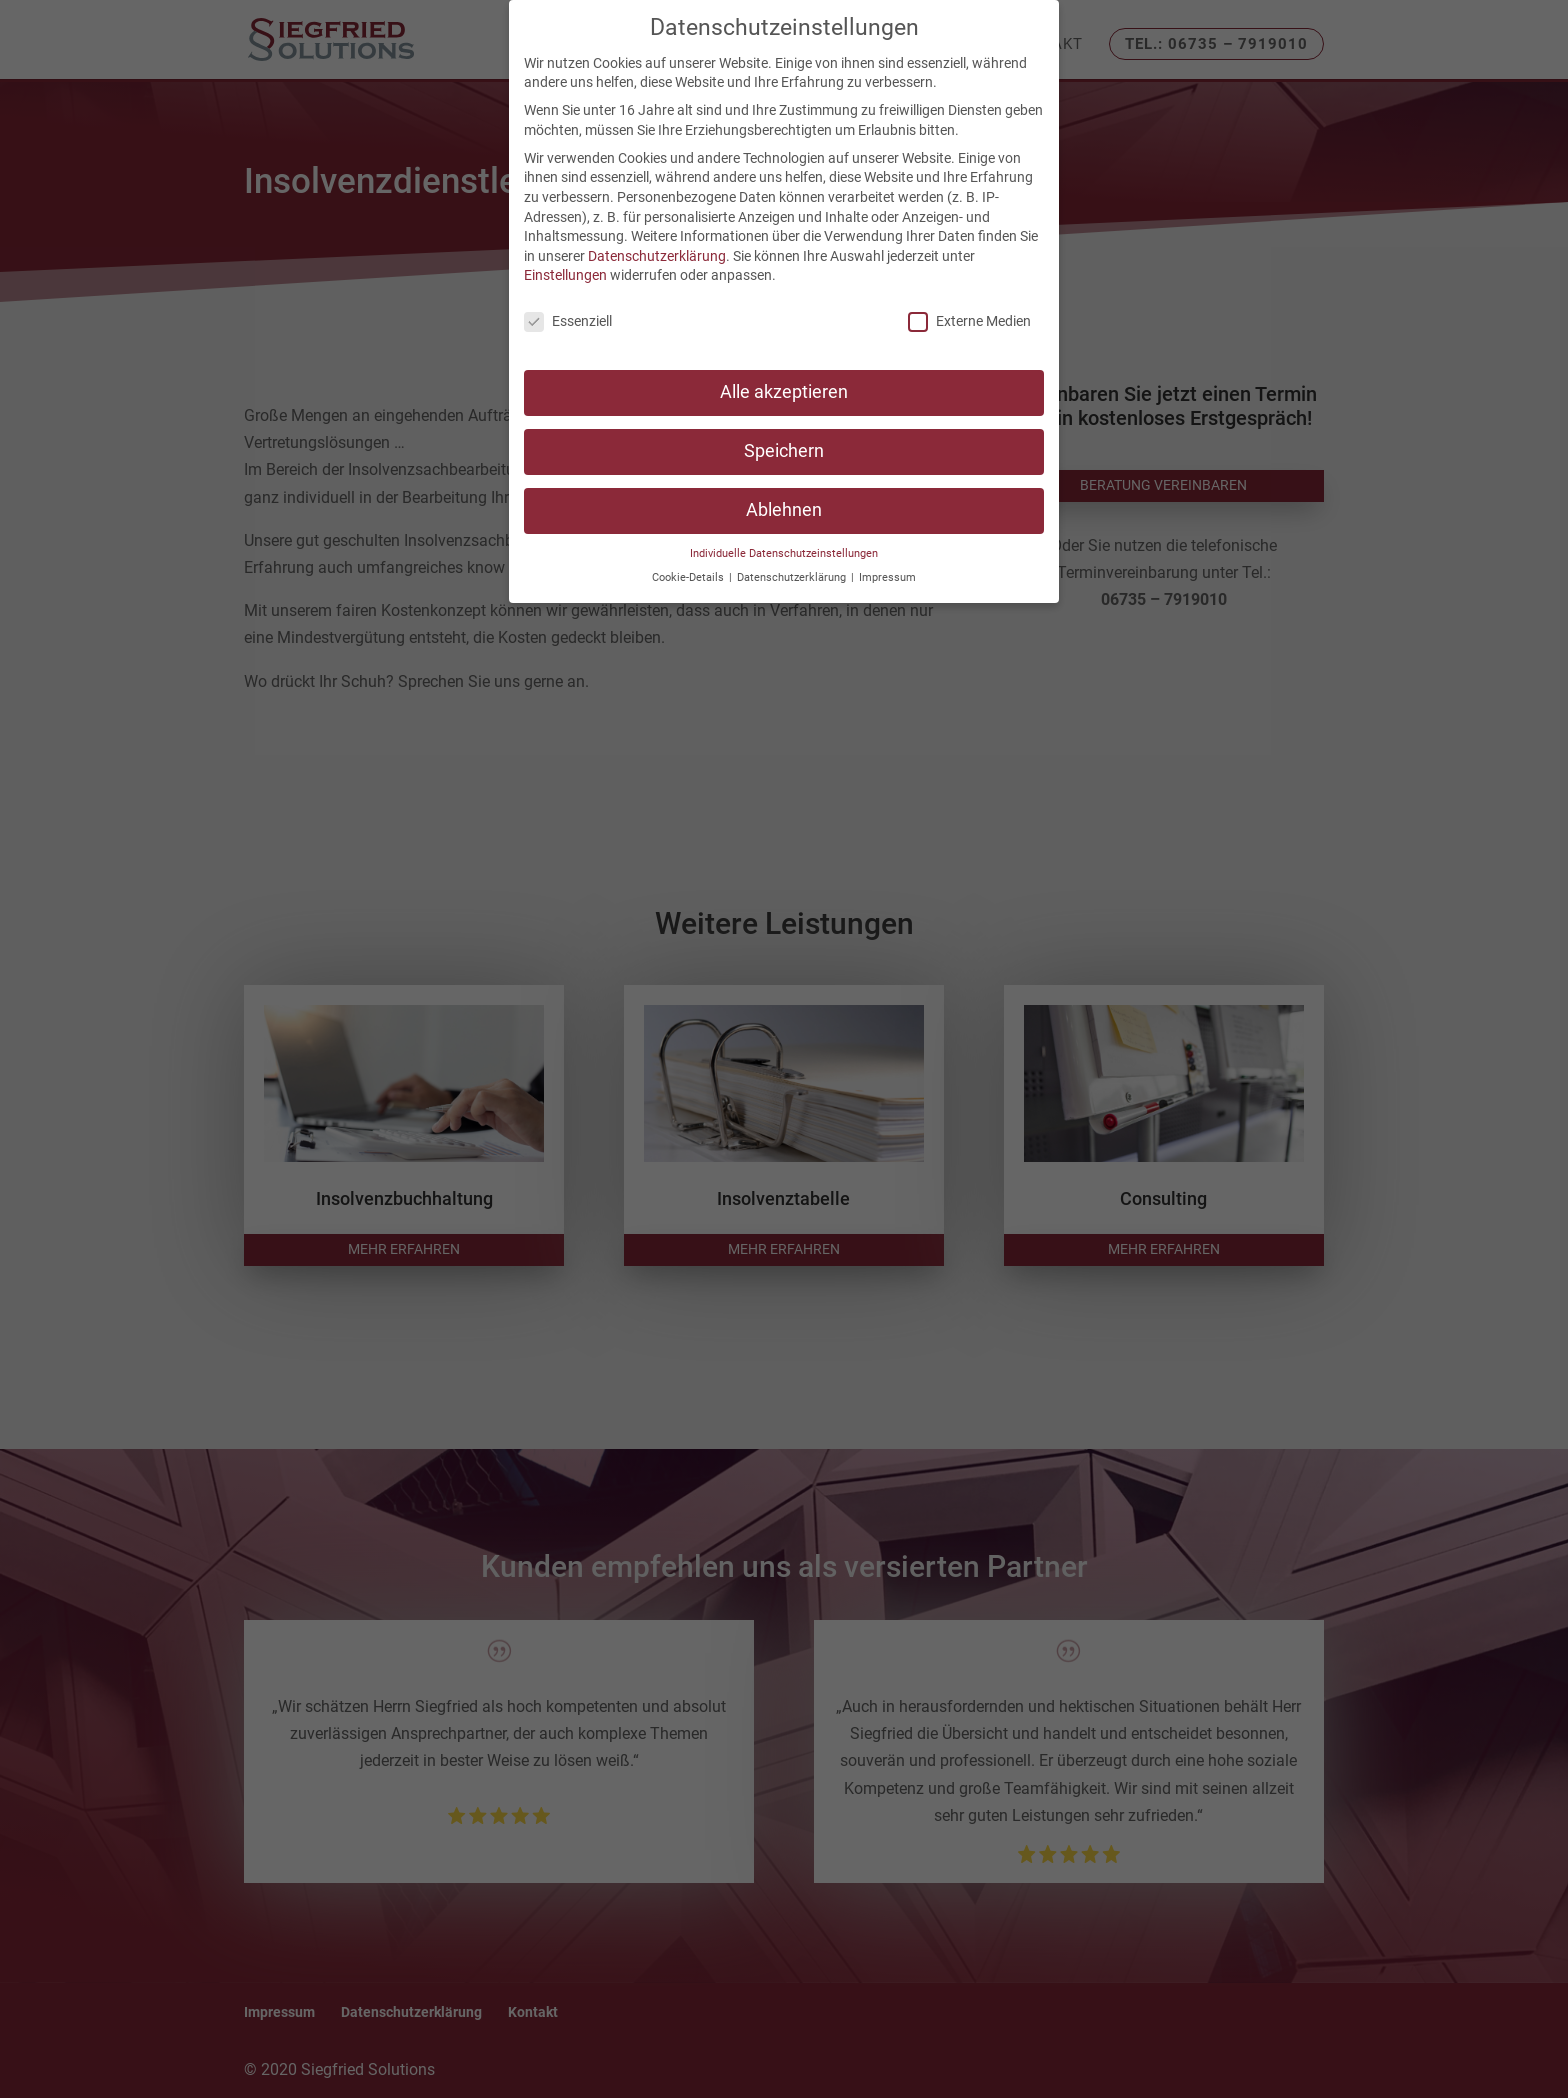 The width and height of the screenshot is (1568, 2098). I want to click on Essenziell, so click(568, 321).